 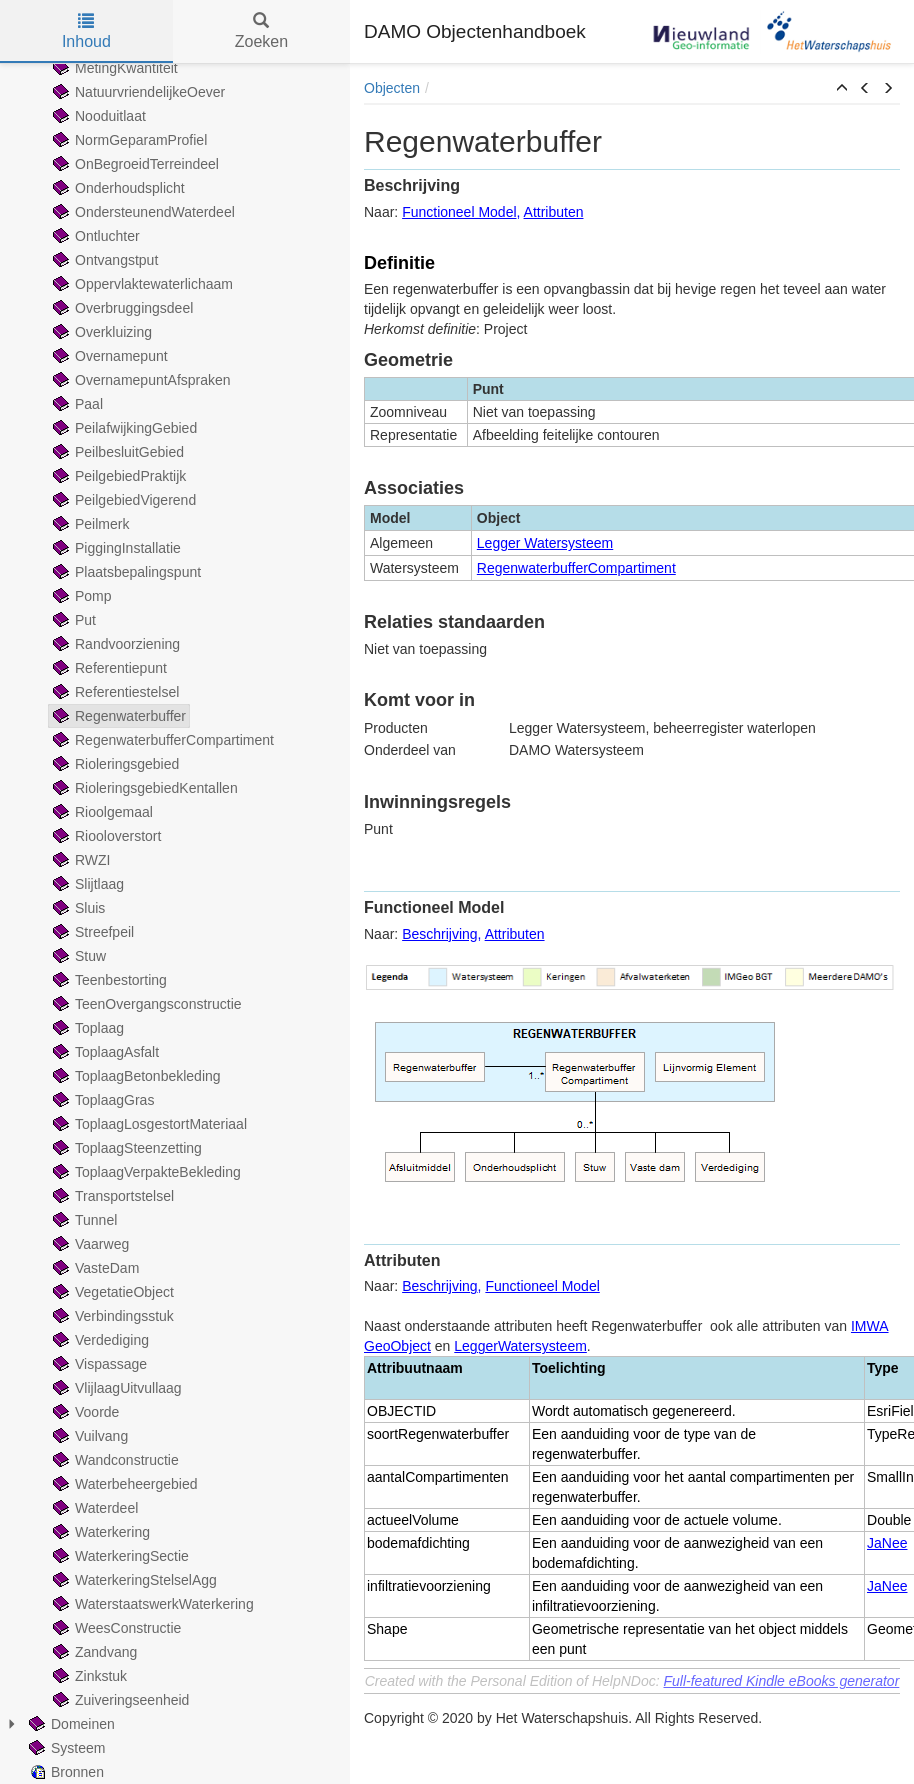 What do you see at coordinates (123, 1484) in the screenshot?
I see `Waterbeheergebied` at bounding box center [123, 1484].